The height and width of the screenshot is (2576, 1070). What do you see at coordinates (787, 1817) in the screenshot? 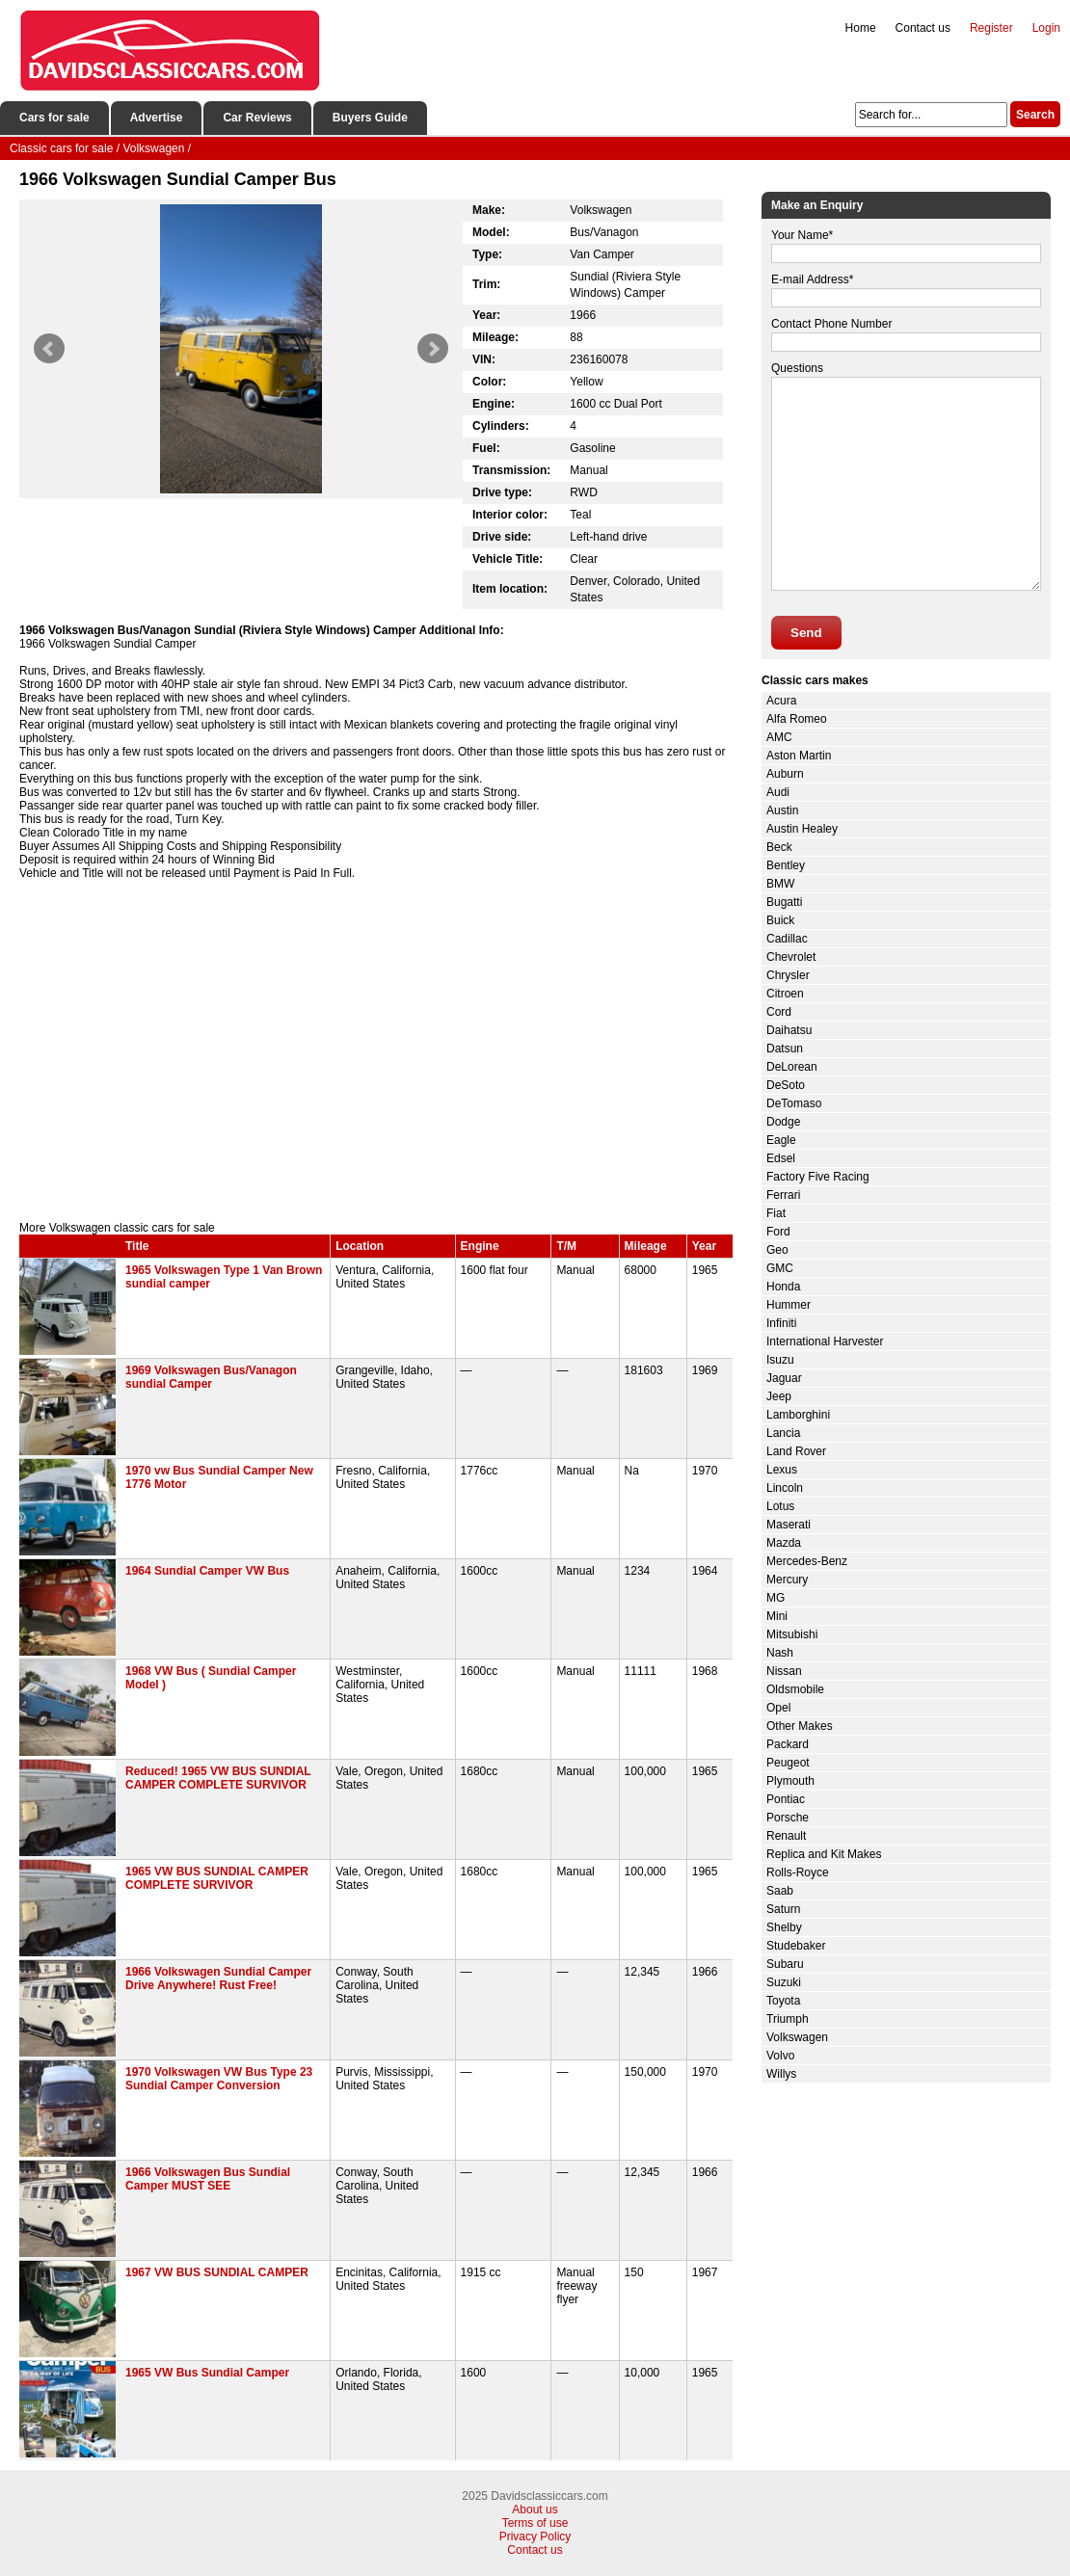
I see `Porsche` at bounding box center [787, 1817].